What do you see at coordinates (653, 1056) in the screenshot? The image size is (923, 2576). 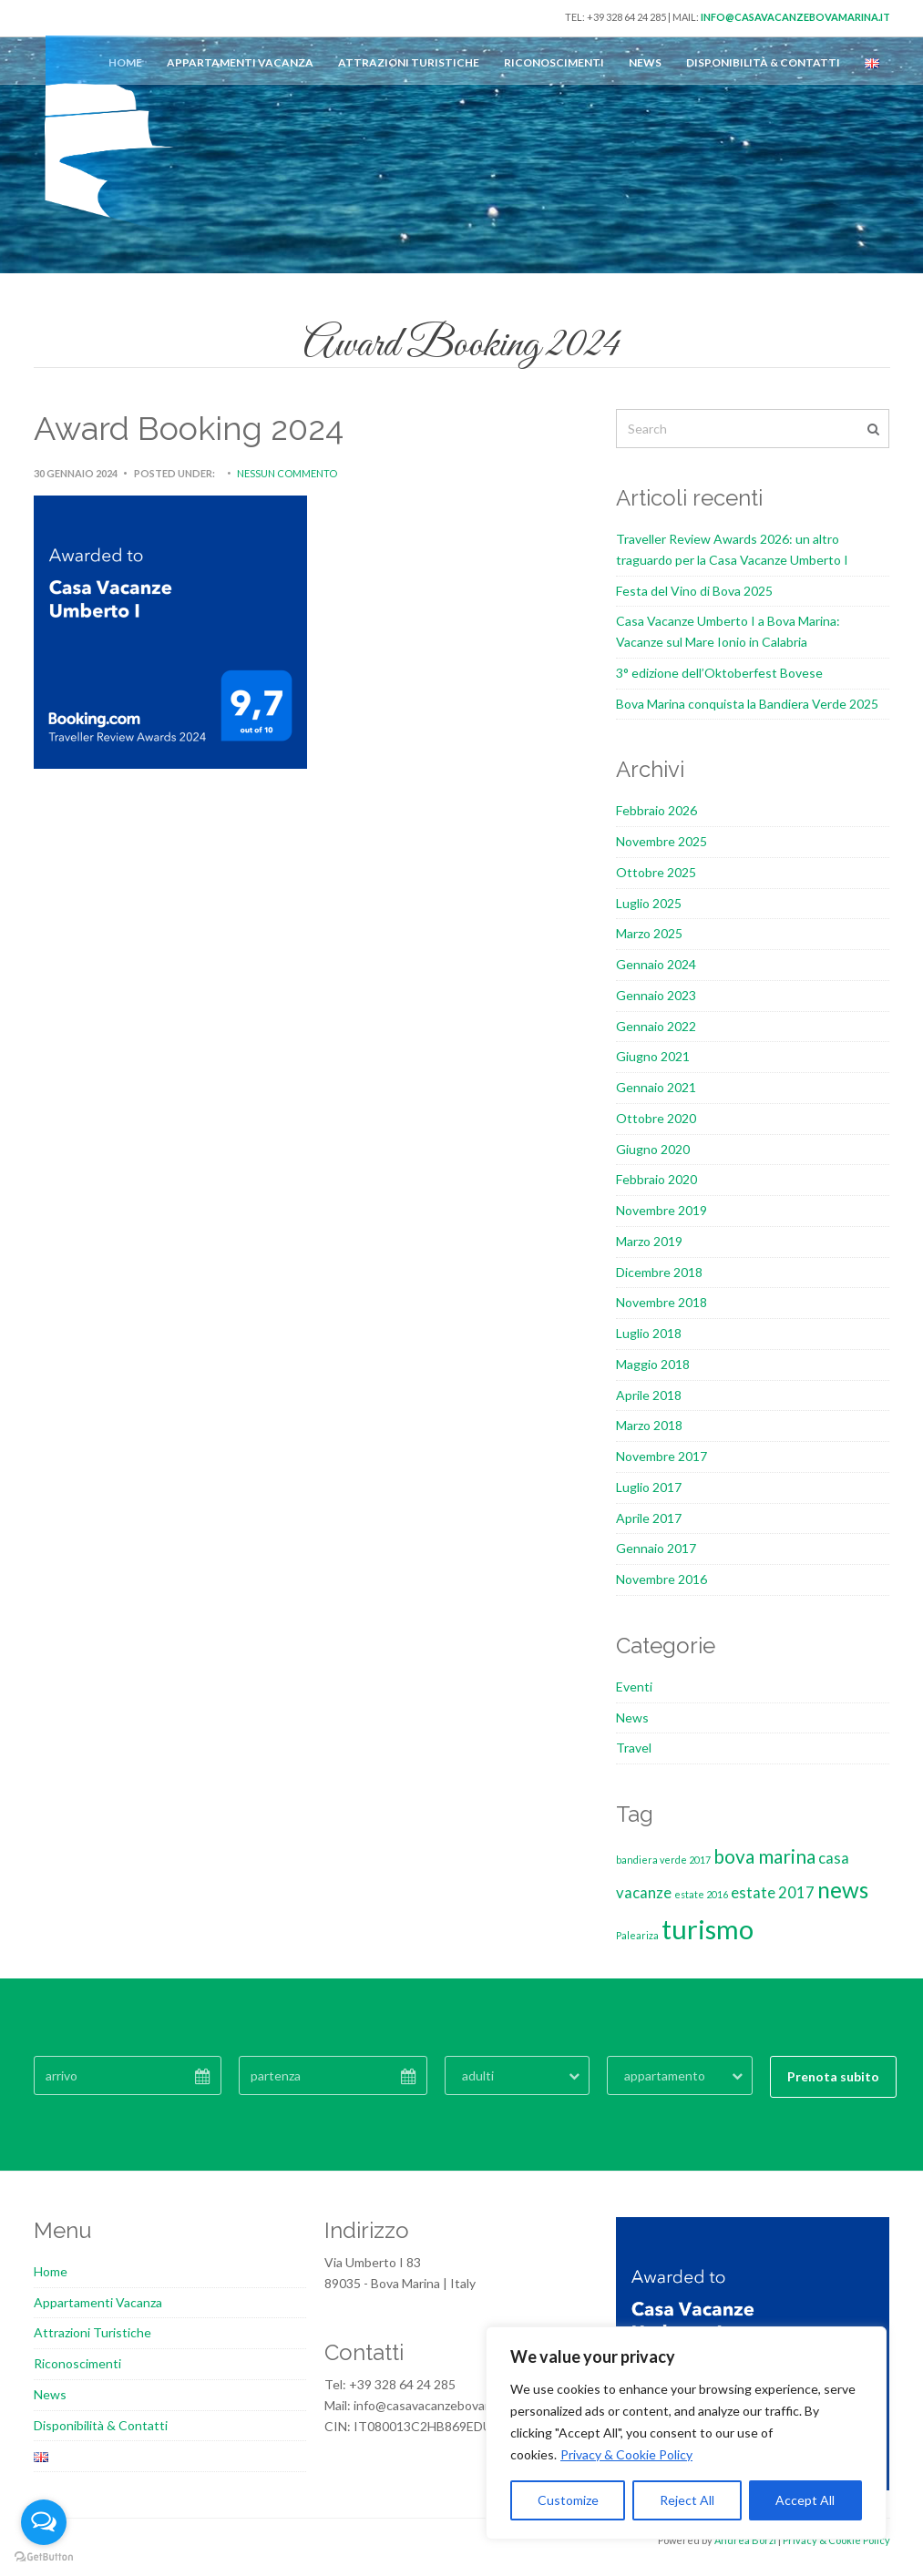 I see `Giugno 2021` at bounding box center [653, 1056].